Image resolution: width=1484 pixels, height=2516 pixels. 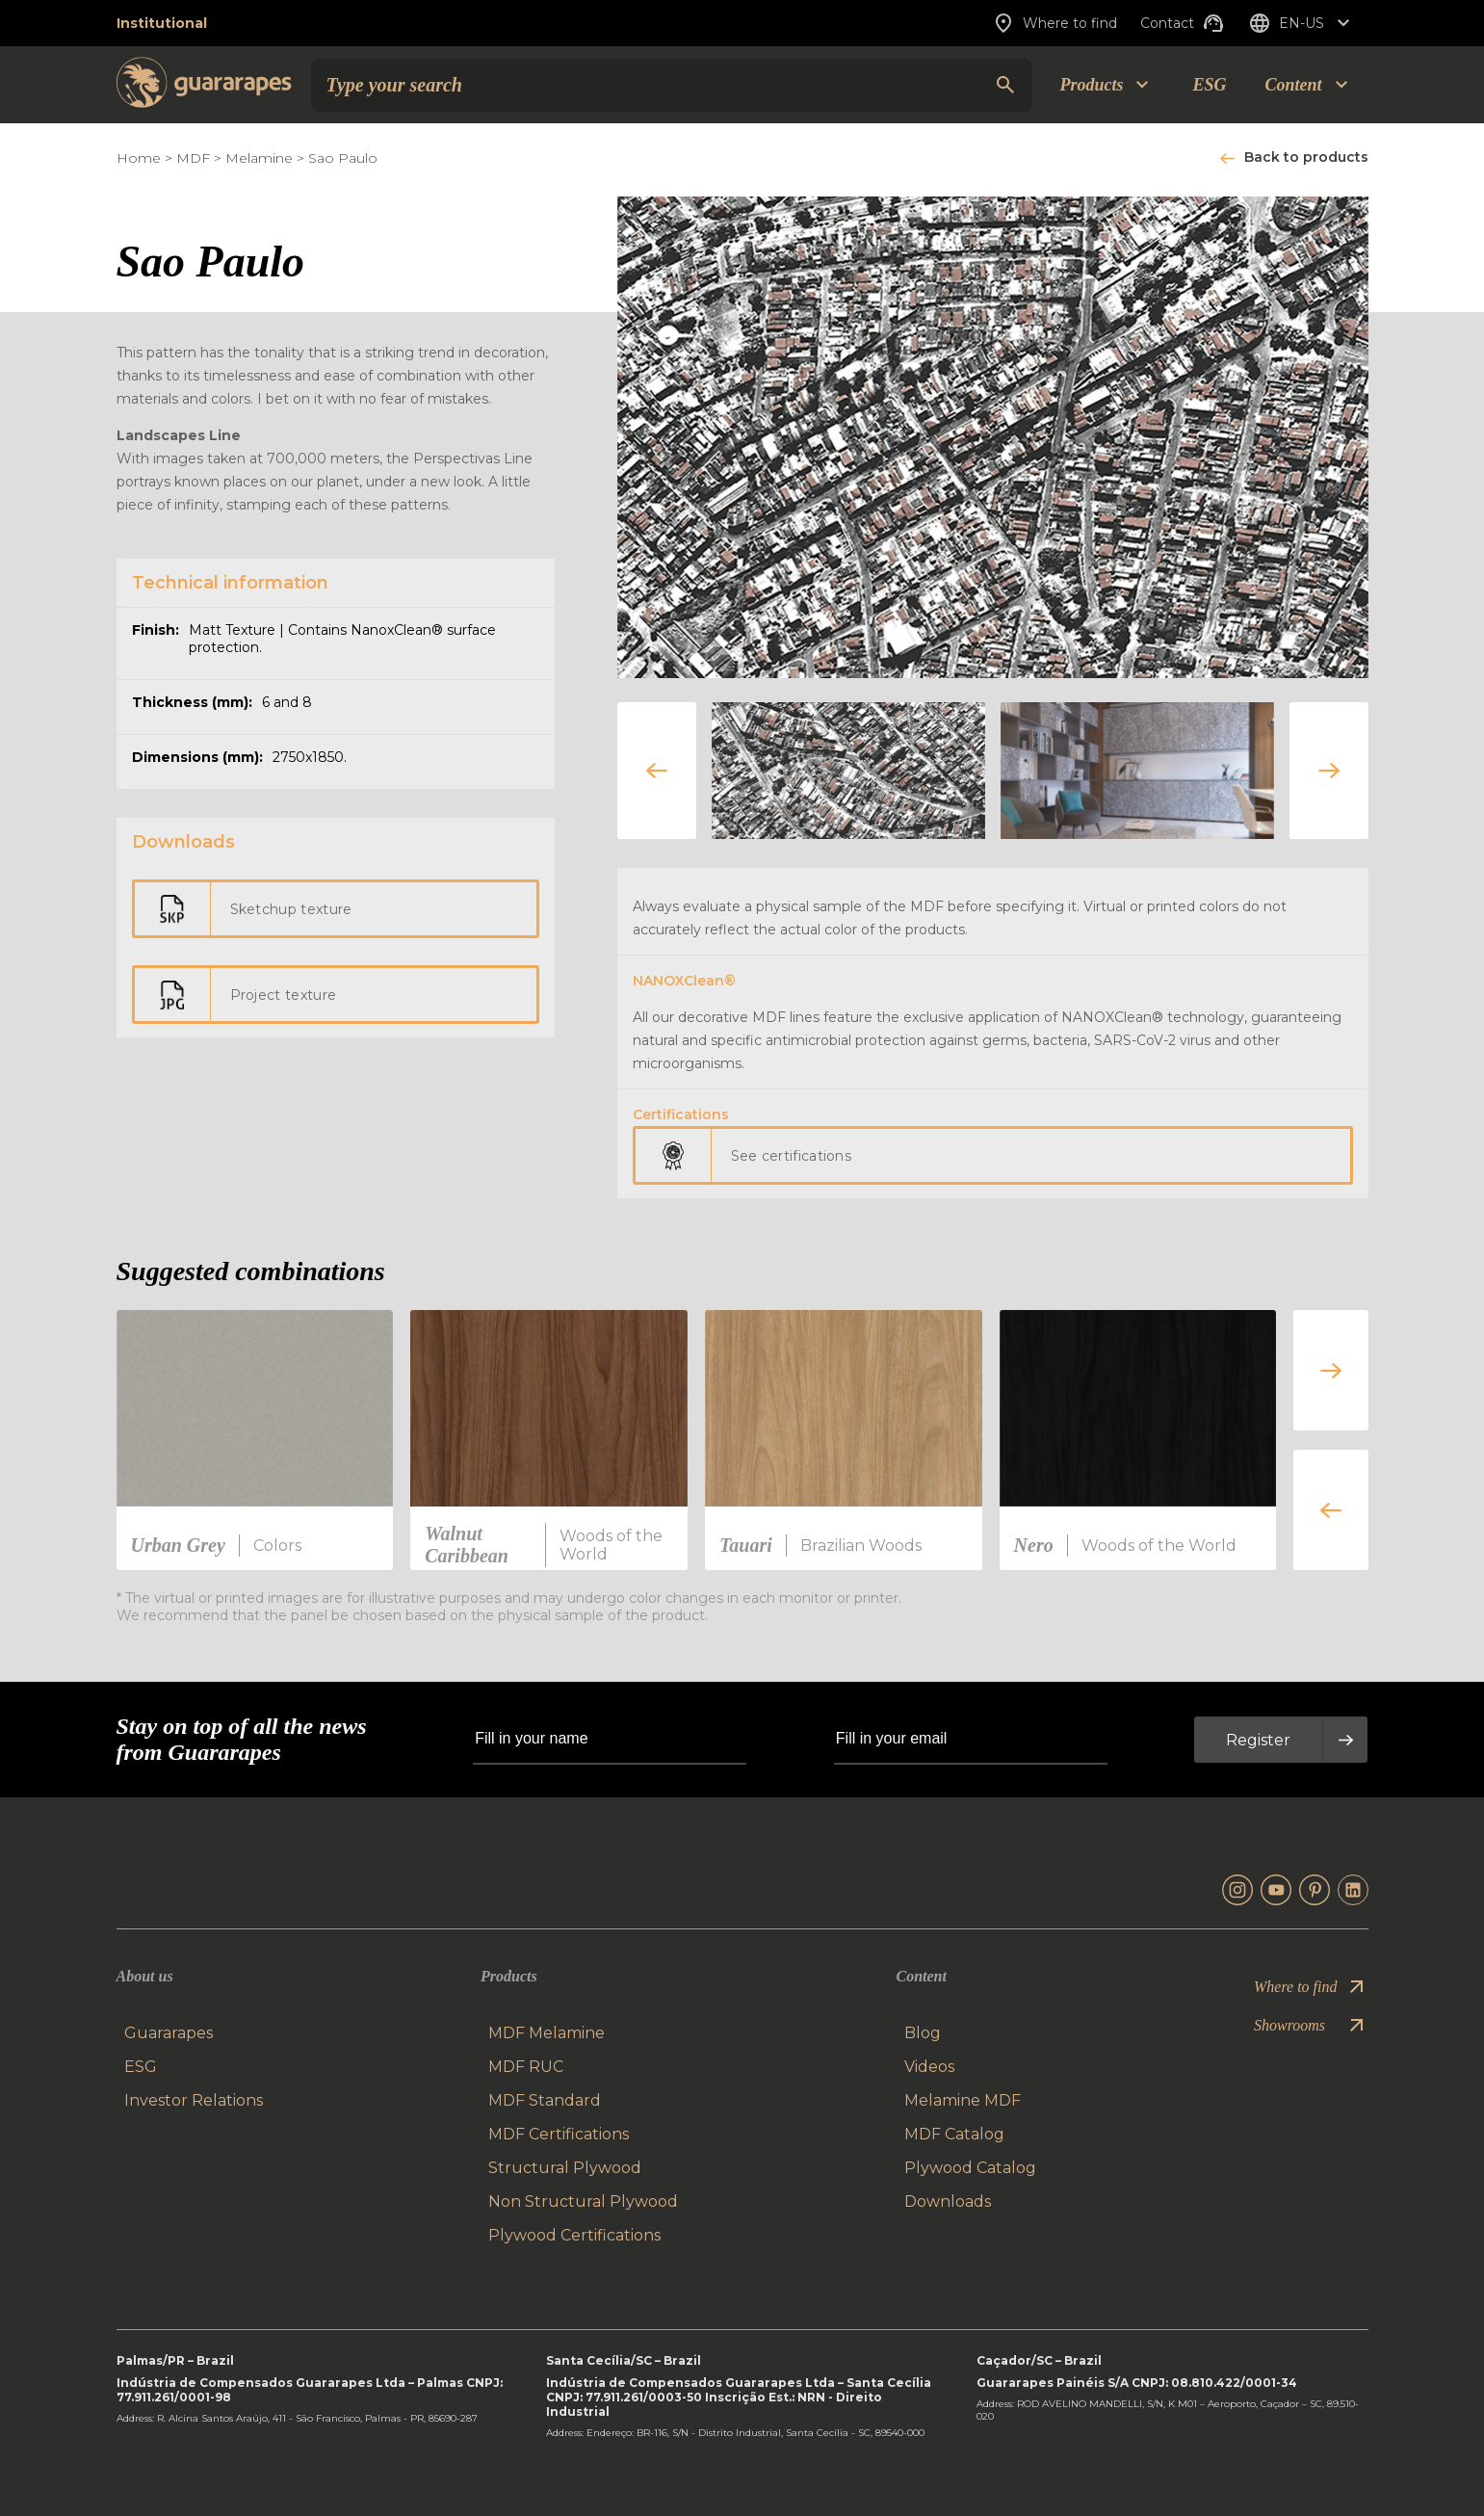 I want to click on MDF RUC, so click(x=525, y=2066).